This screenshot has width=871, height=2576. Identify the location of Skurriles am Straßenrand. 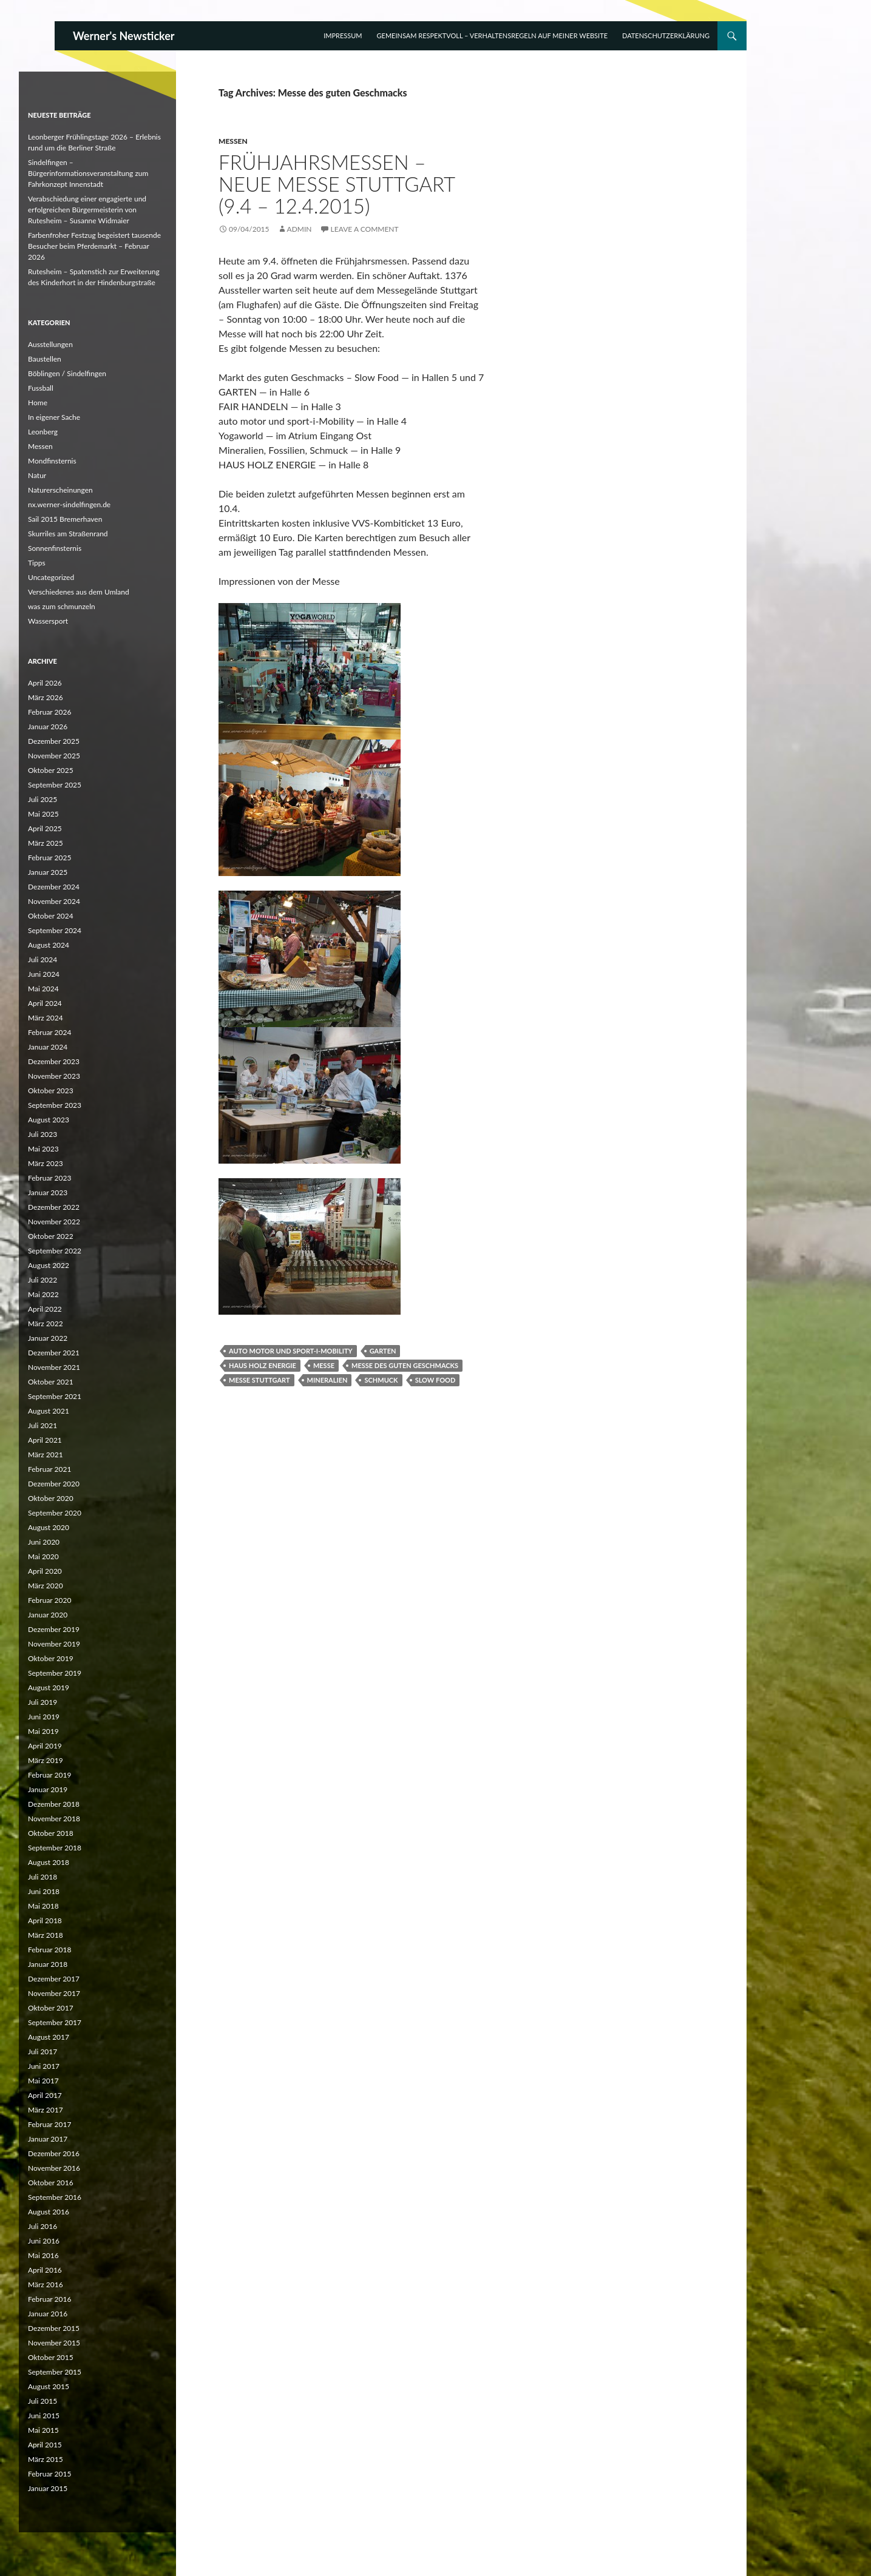
(68, 533).